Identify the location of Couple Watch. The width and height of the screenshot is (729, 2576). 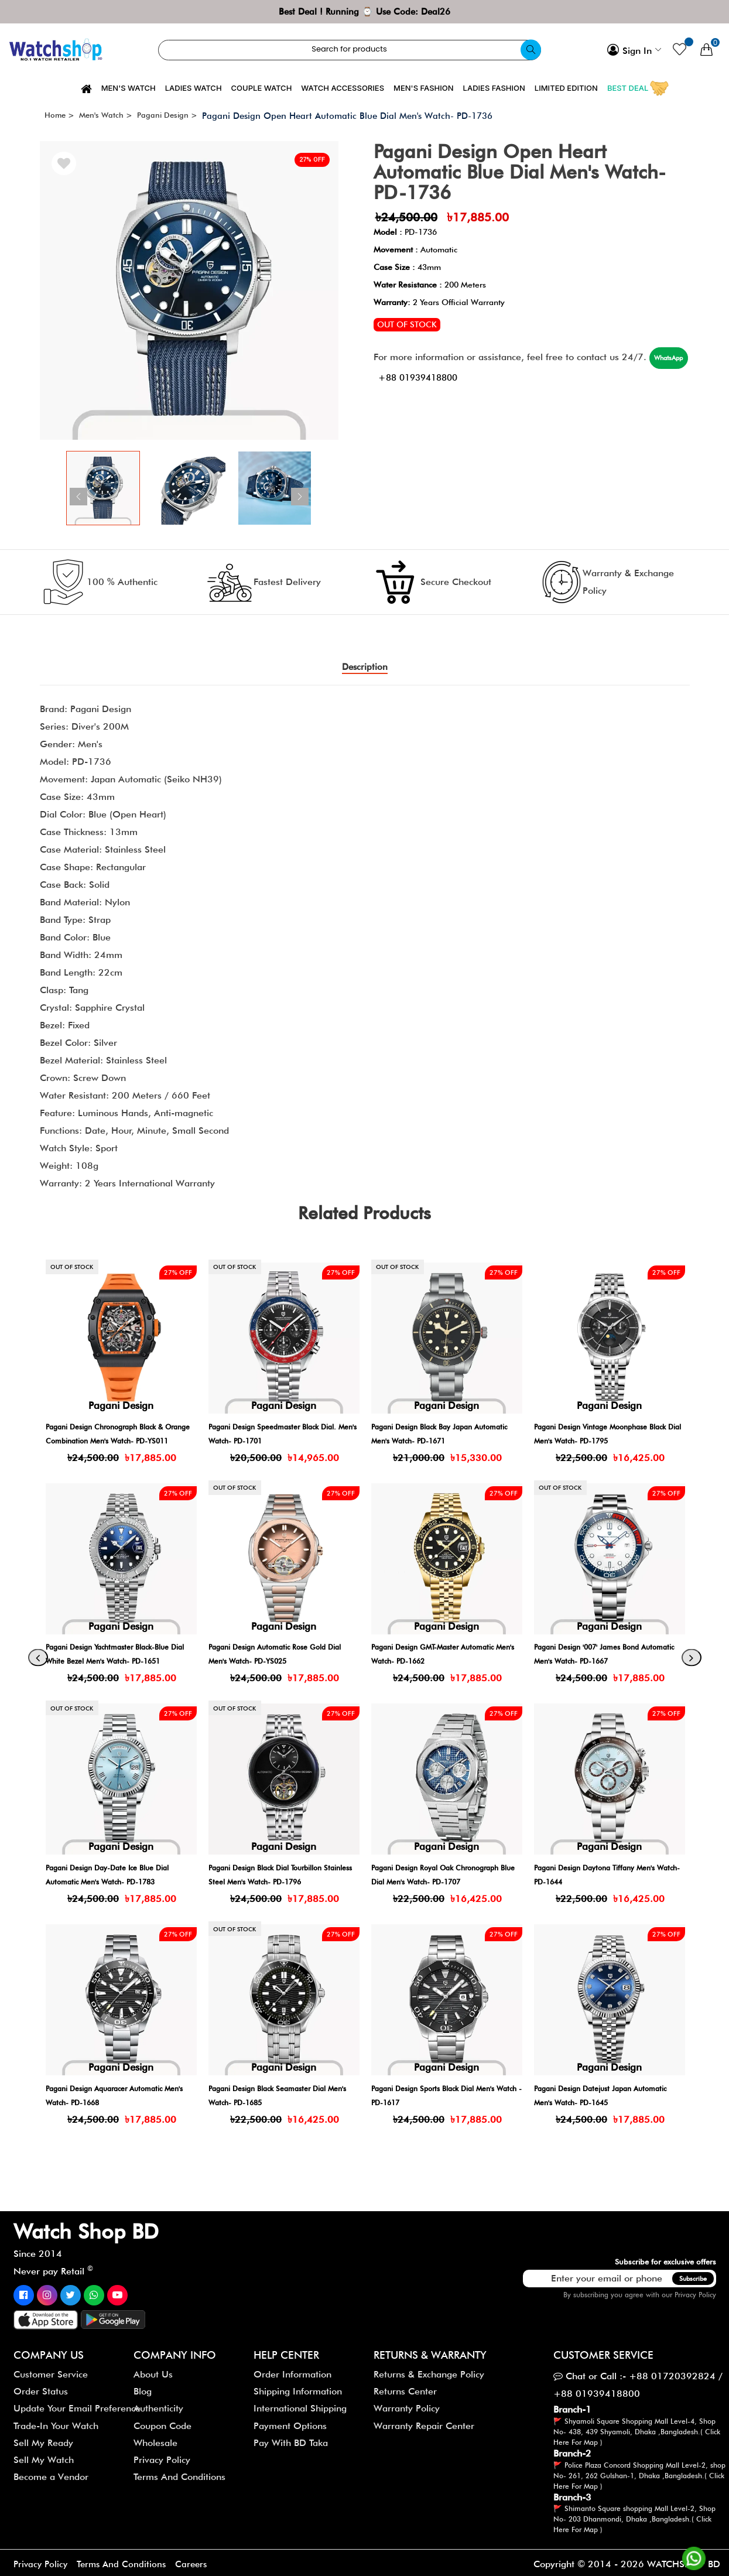
(261, 88).